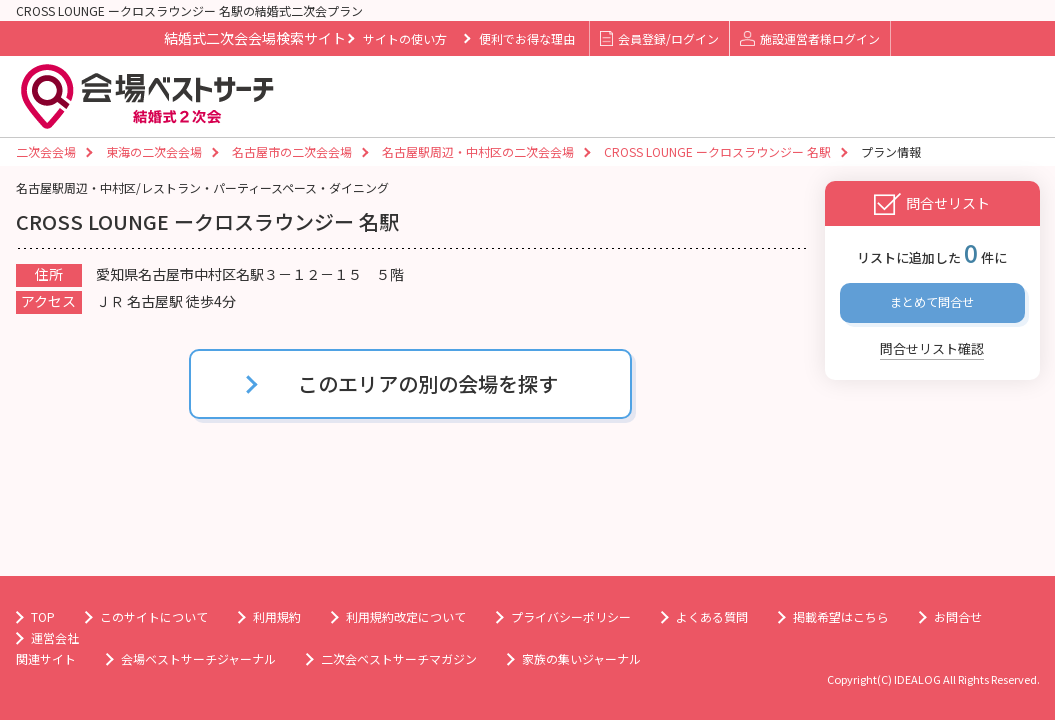 Image resolution: width=1055 pixels, height=720 pixels. Describe the element at coordinates (198, 658) in the screenshot. I see `会場ベストサーチジャーナル` at that location.